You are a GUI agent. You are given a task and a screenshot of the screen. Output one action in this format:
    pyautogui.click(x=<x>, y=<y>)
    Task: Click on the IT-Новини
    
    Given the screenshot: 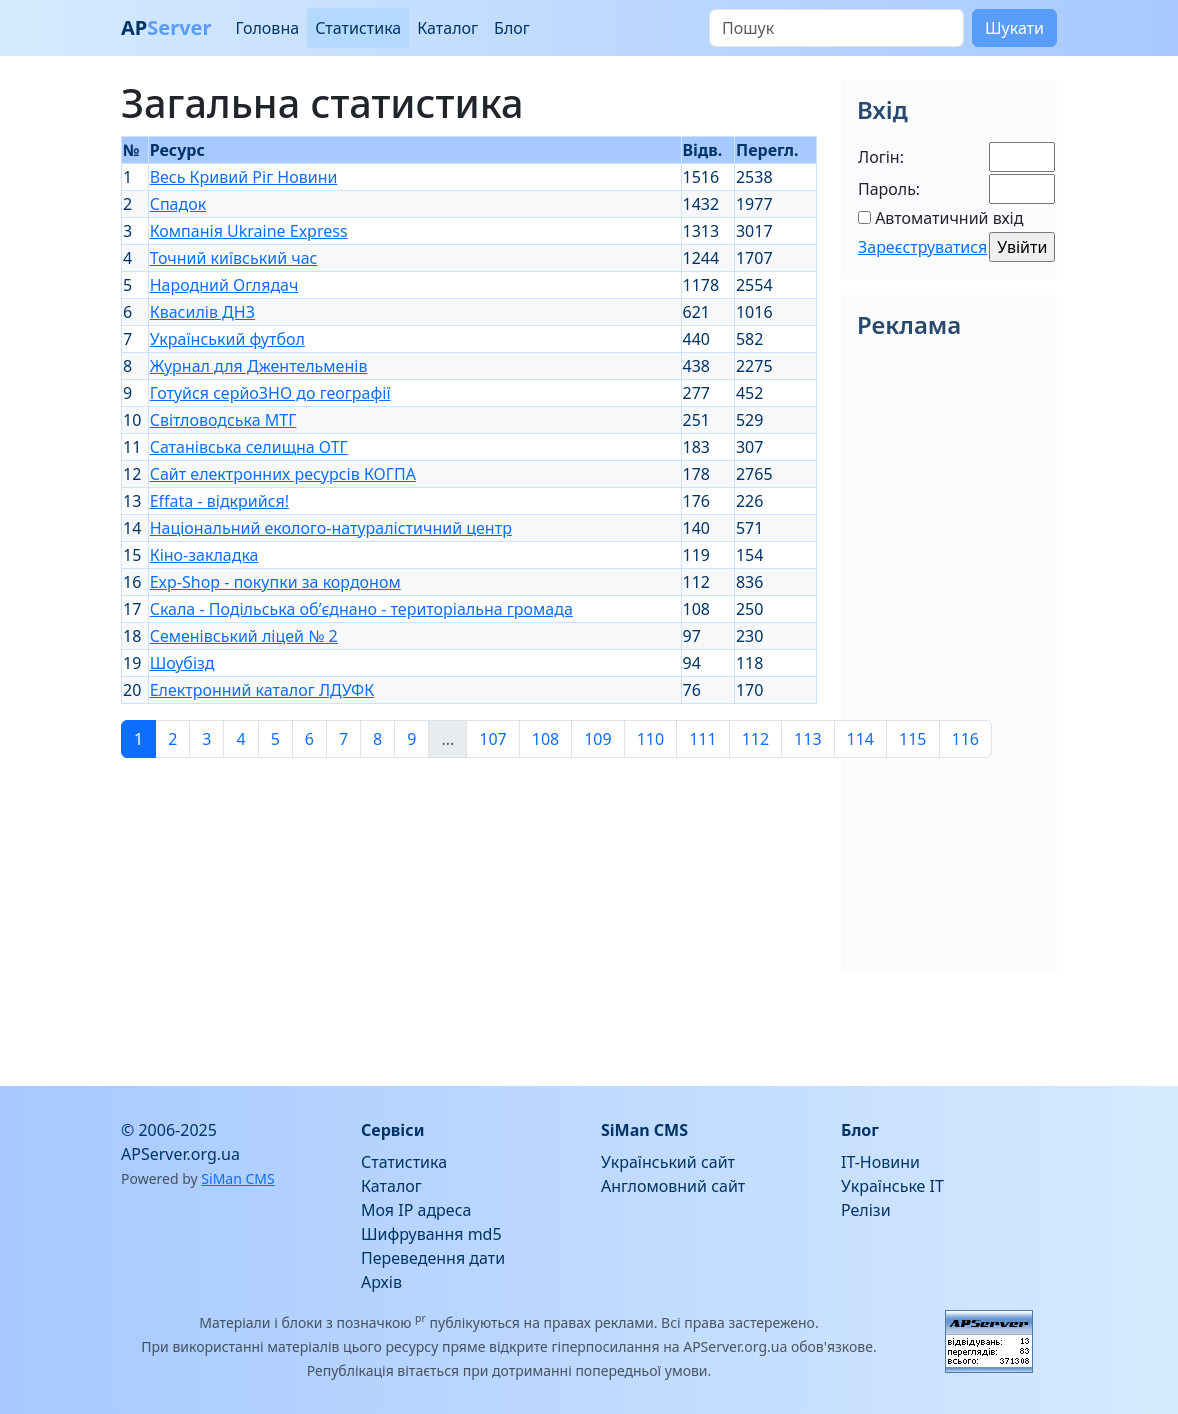 What is the action you would take?
    pyautogui.click(x=880, y=1162)
    